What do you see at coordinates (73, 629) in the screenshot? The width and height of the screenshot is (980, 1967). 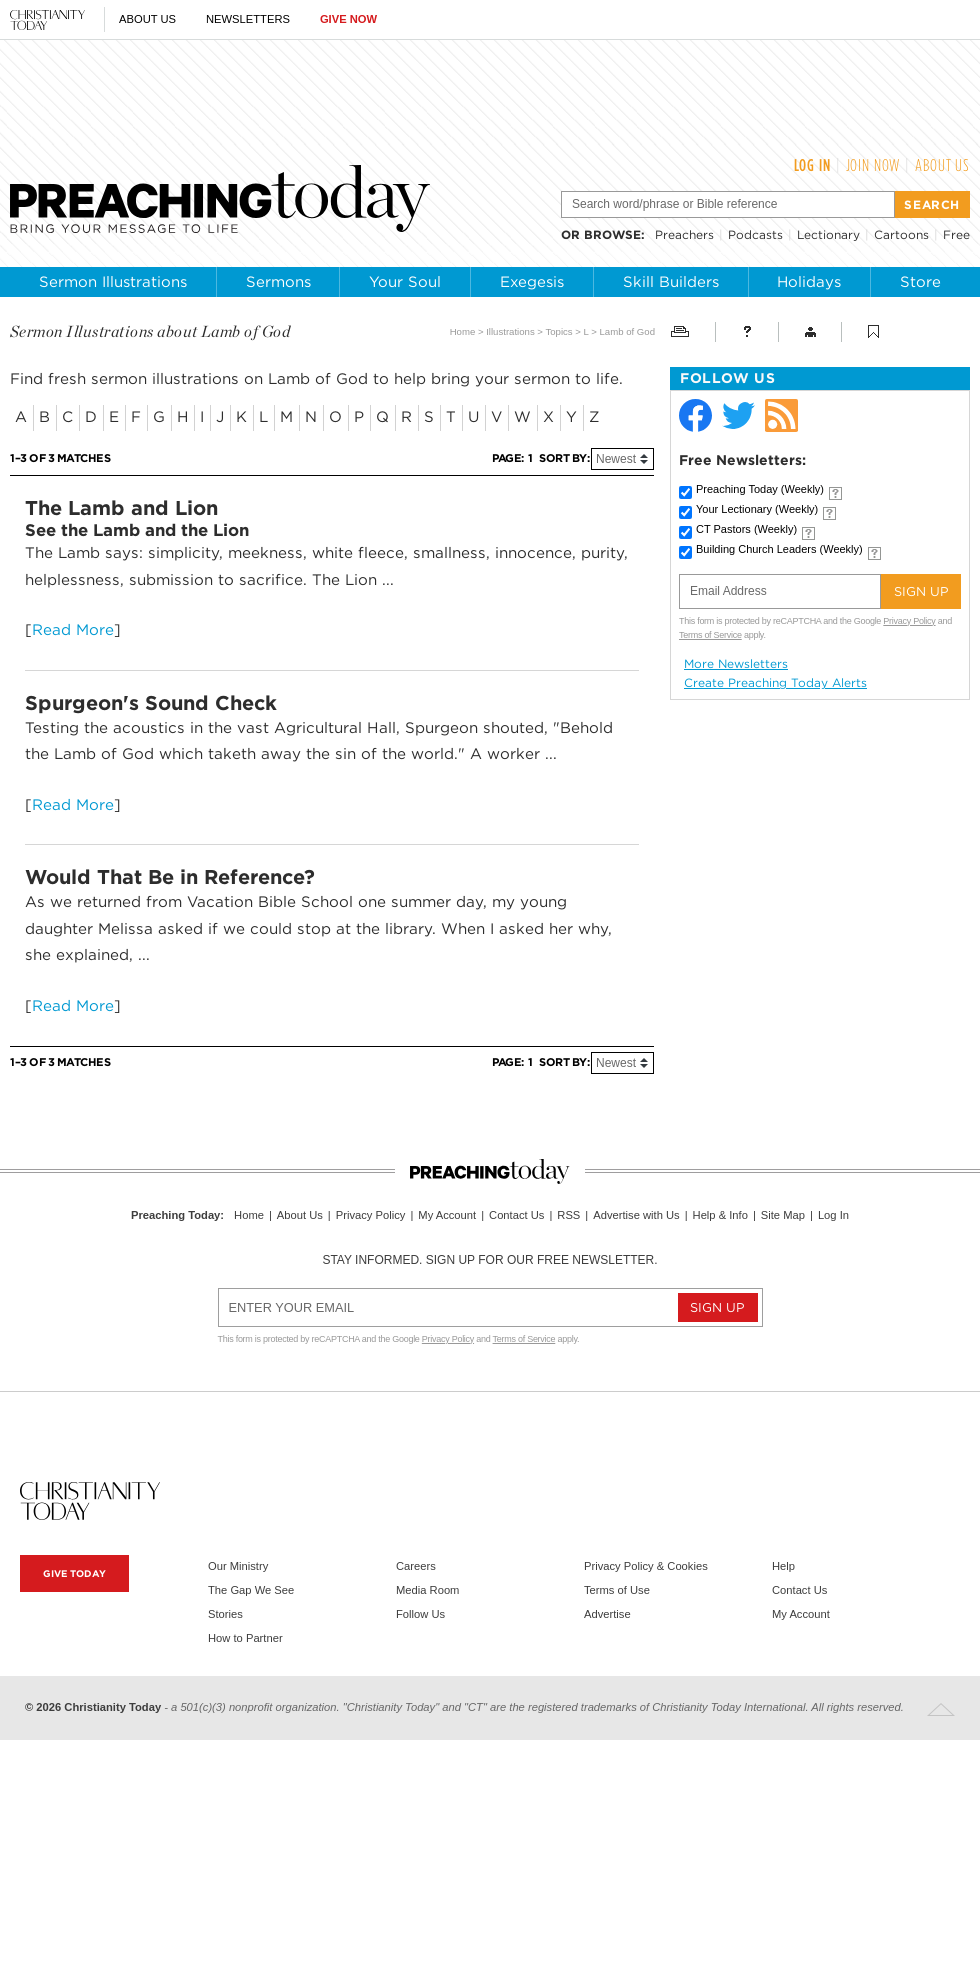 I see `Read More` at bounding box center [73, 629].